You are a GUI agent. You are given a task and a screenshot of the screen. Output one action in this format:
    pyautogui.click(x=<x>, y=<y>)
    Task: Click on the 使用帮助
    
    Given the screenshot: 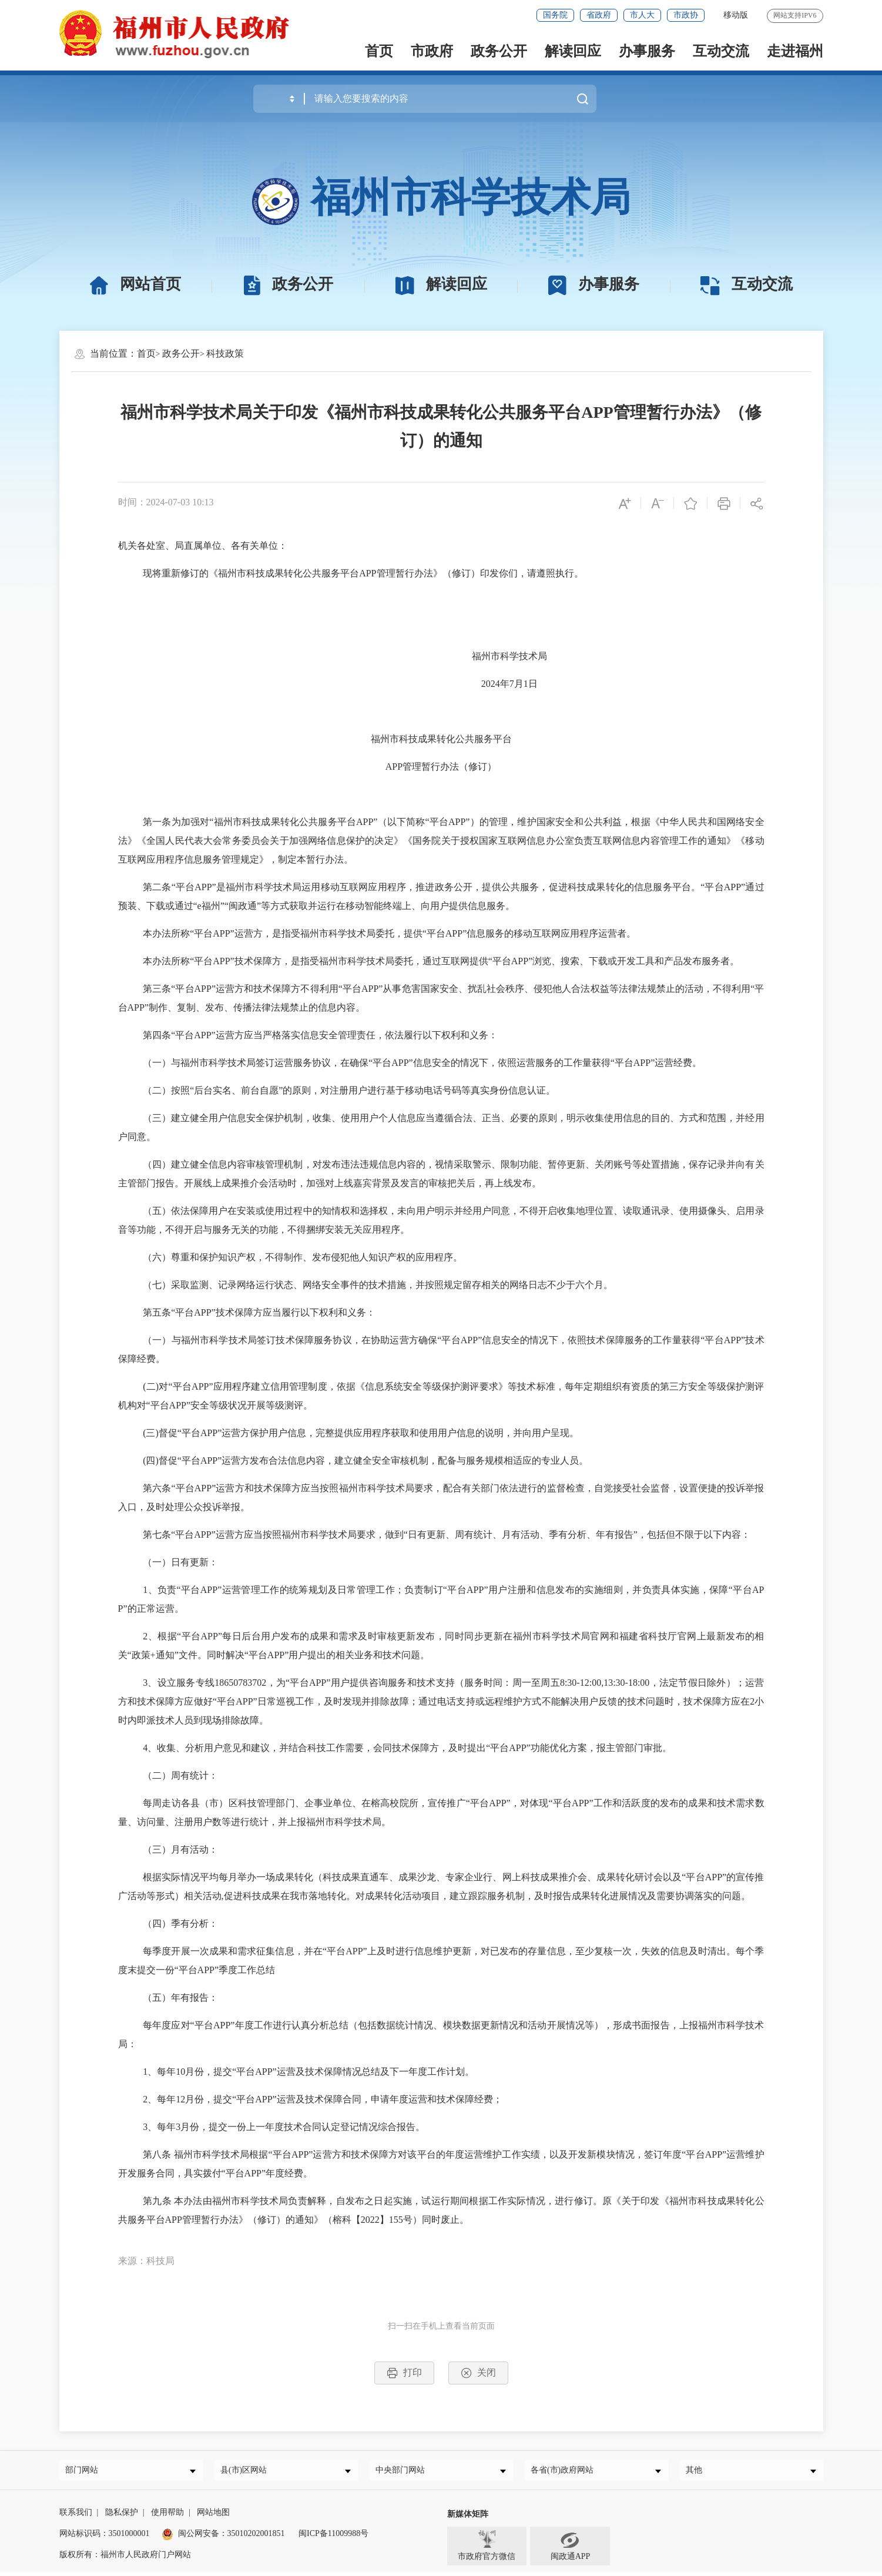 What is the action you would take?
    pyautogui.click(x=167, y=2517)
    